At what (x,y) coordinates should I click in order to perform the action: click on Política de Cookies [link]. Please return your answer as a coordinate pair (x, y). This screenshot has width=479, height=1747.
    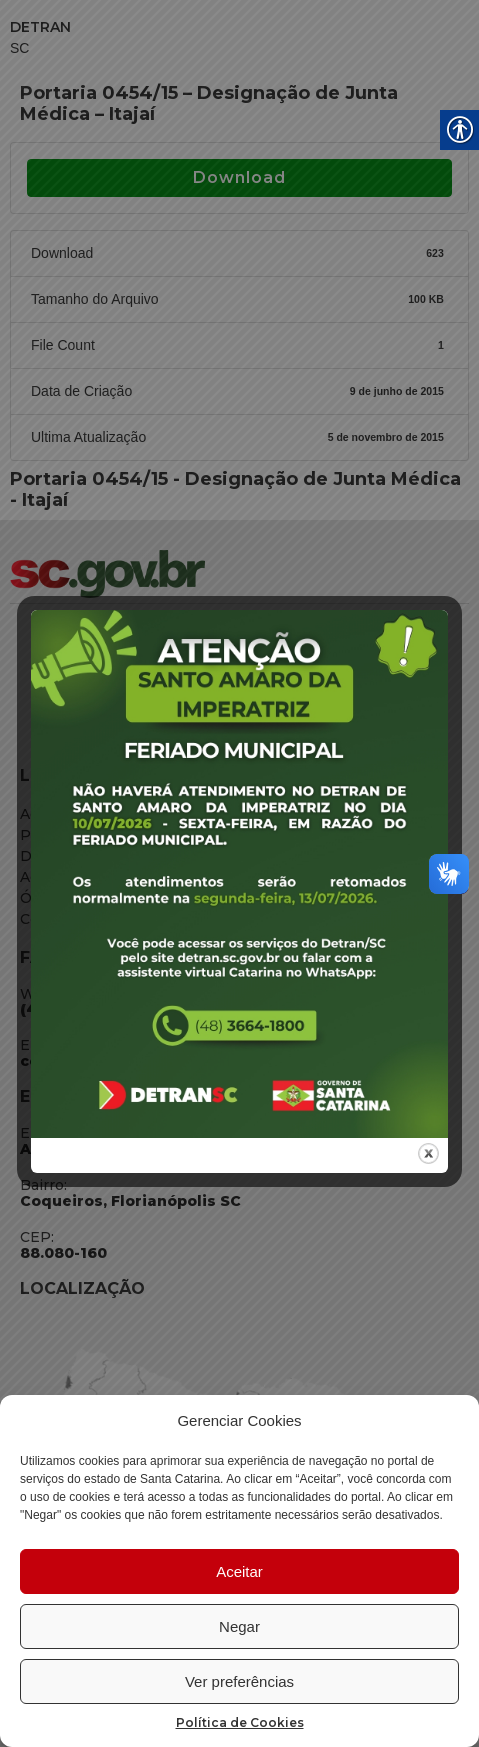
    Looking at the image, I should click on (240, 1722).